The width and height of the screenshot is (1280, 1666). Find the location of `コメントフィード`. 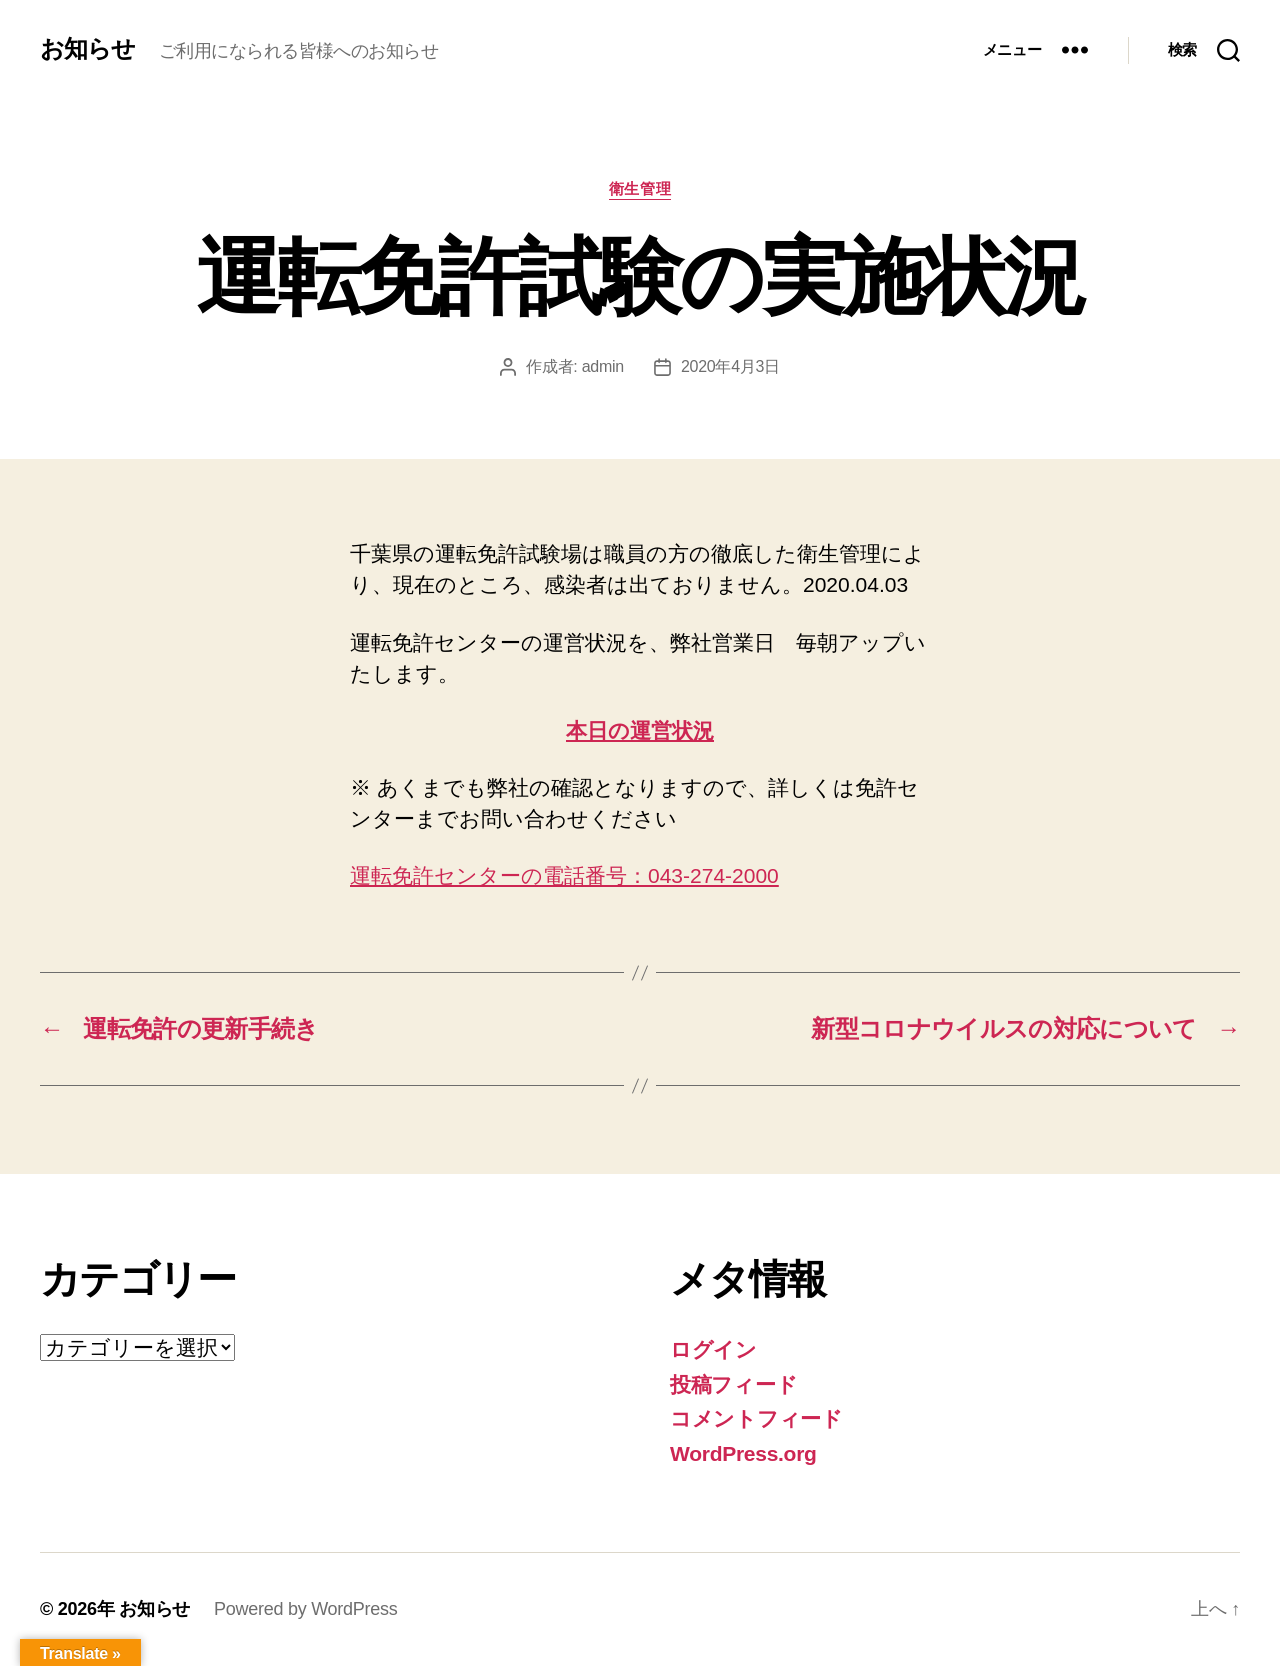

コメントフィード is located at coordinates (756, 1418).